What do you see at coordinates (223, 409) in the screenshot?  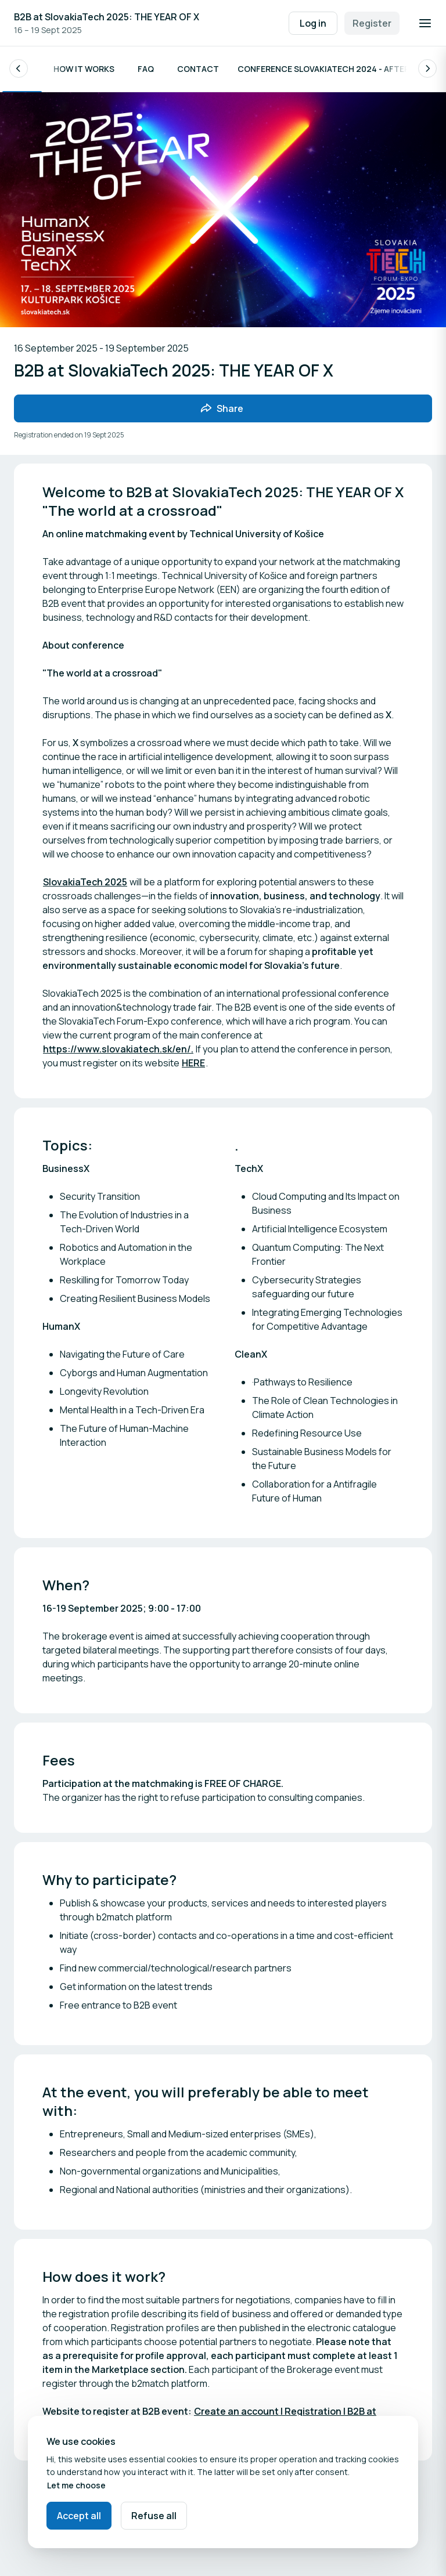 I see `[Share event with friends]` at bounding box center [223, 409].